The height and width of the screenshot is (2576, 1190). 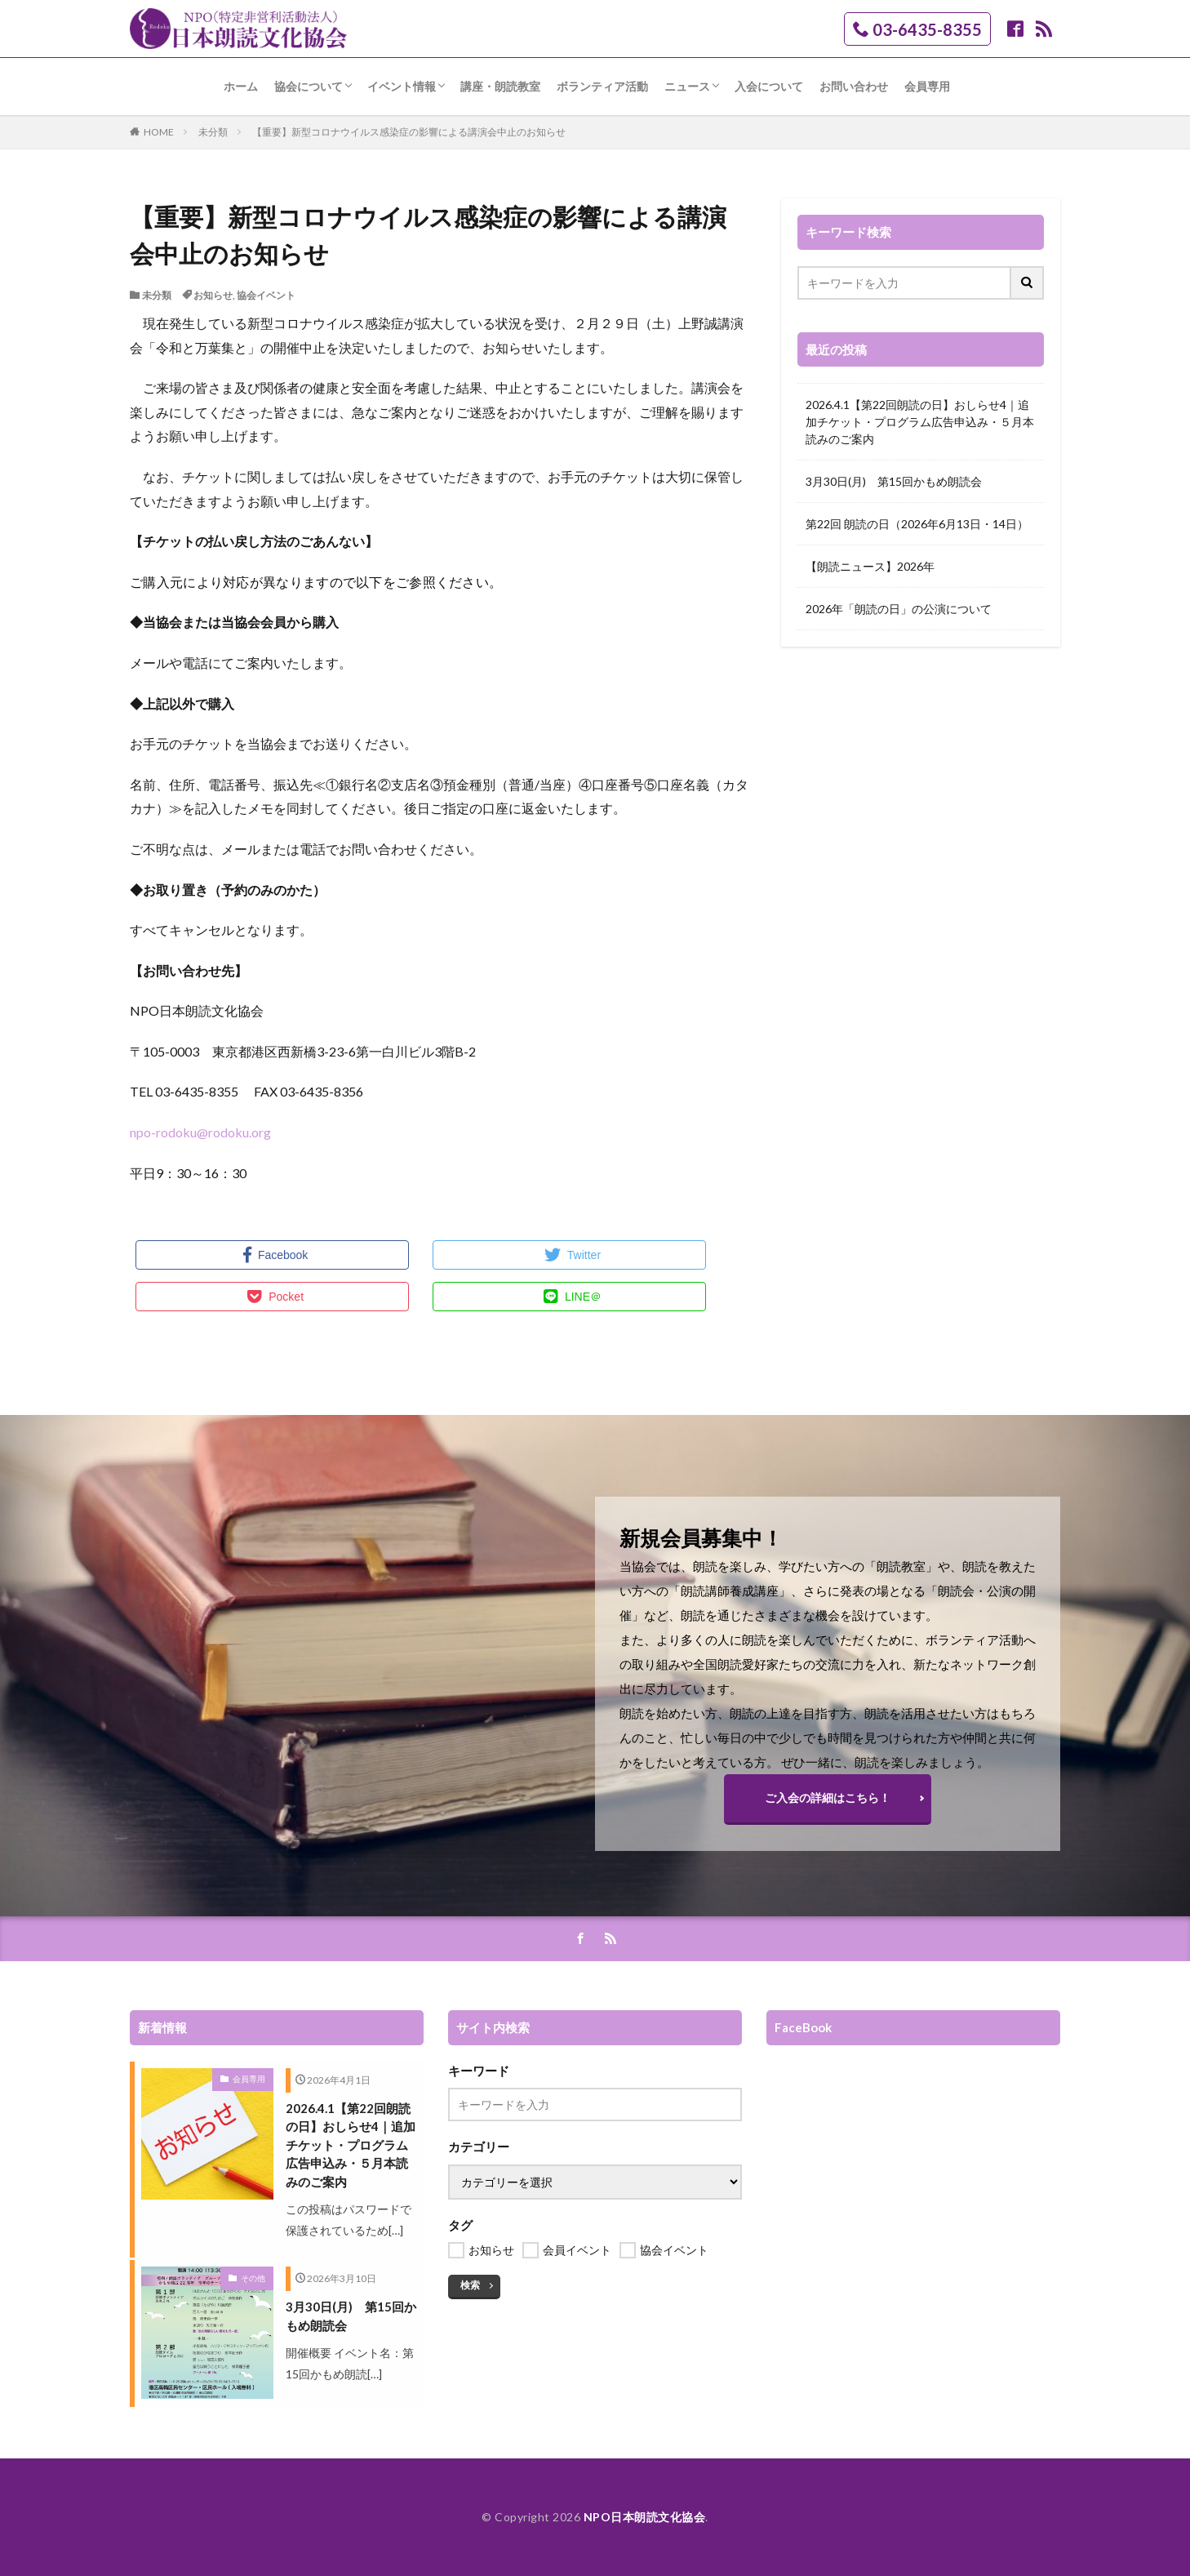 I want to click on 協会イベント, so click(x=266, y=295).